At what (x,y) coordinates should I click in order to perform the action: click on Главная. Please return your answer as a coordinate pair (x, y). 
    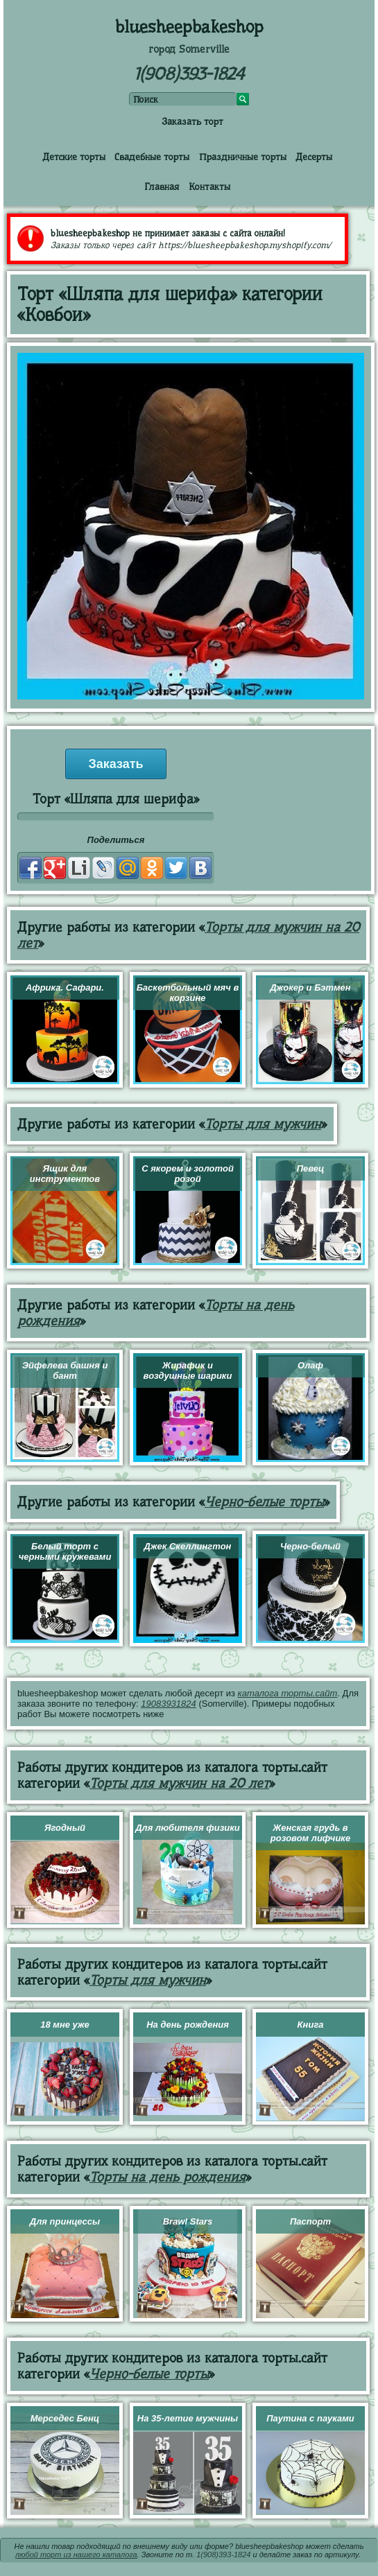
    Looking at the image, I should click on (161, 186).